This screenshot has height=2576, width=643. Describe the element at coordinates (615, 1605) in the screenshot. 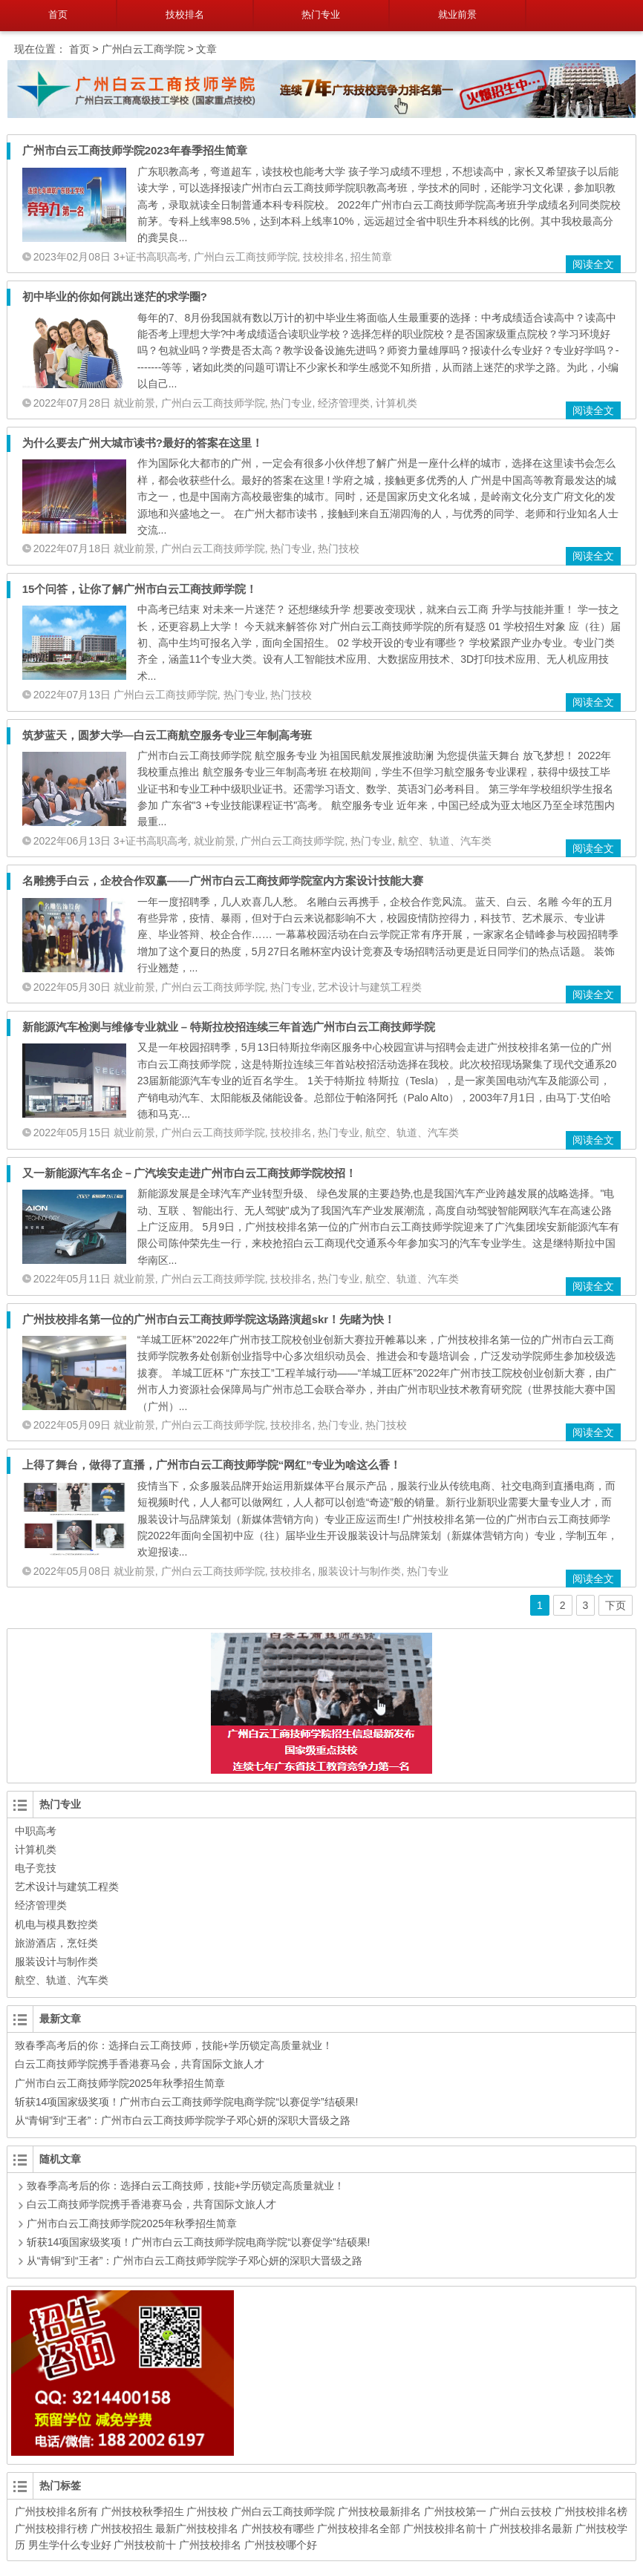

I see `下页` at that location.